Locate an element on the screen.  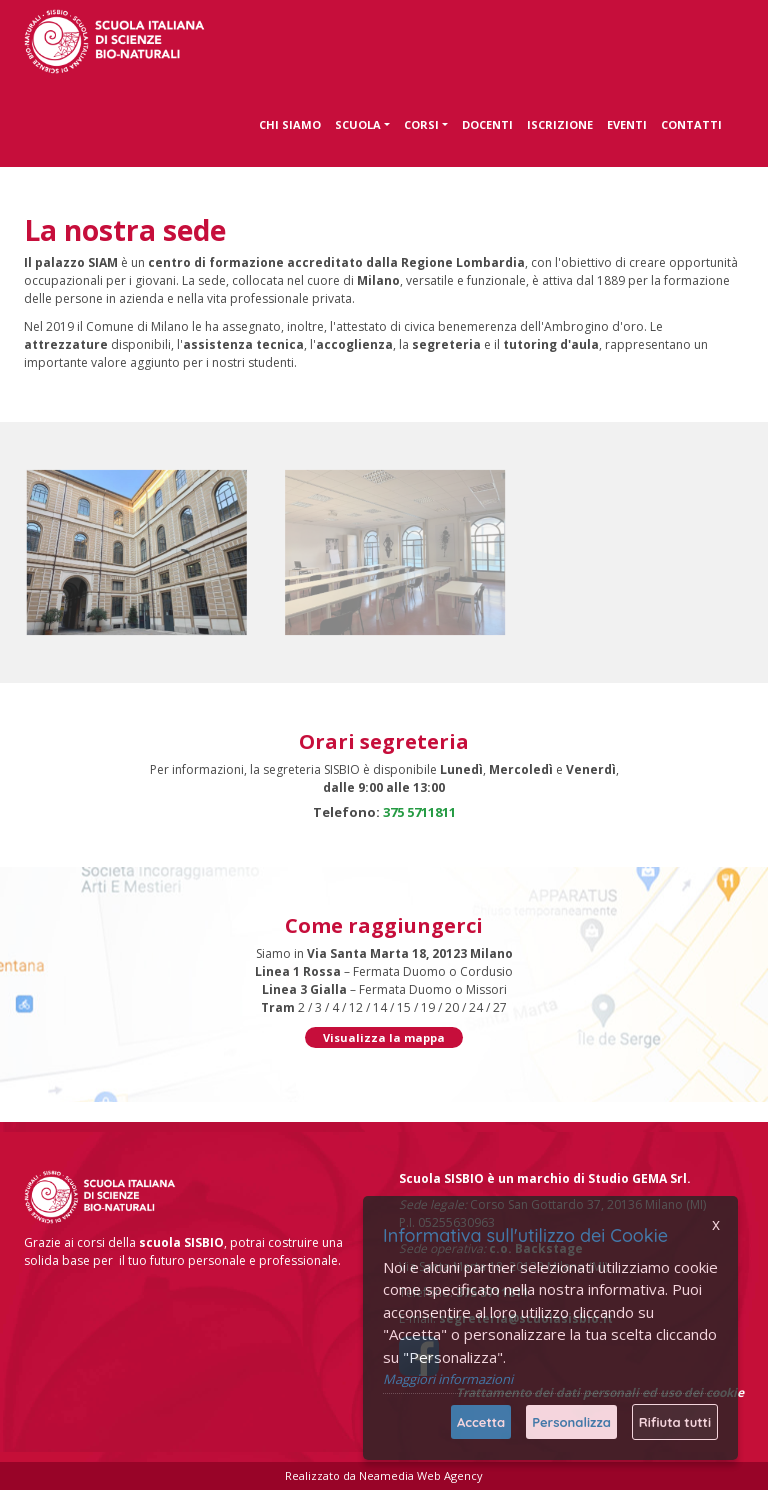
Visualizza la mappa is located at coordinates (384, 1037).